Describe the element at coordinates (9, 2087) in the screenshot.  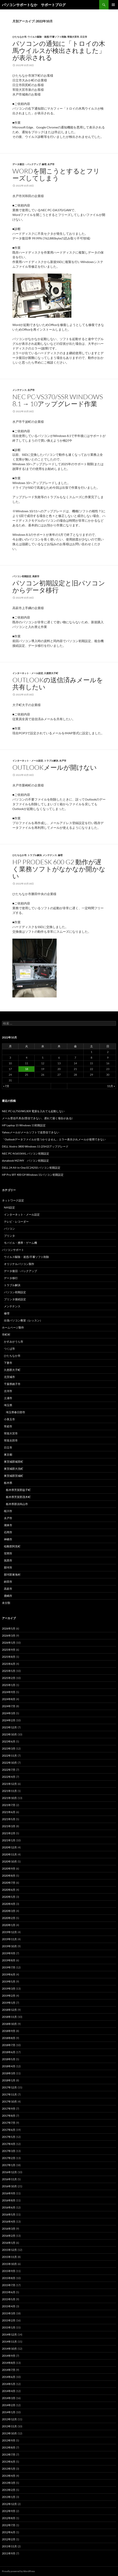
I see `2017年12月` at that location.